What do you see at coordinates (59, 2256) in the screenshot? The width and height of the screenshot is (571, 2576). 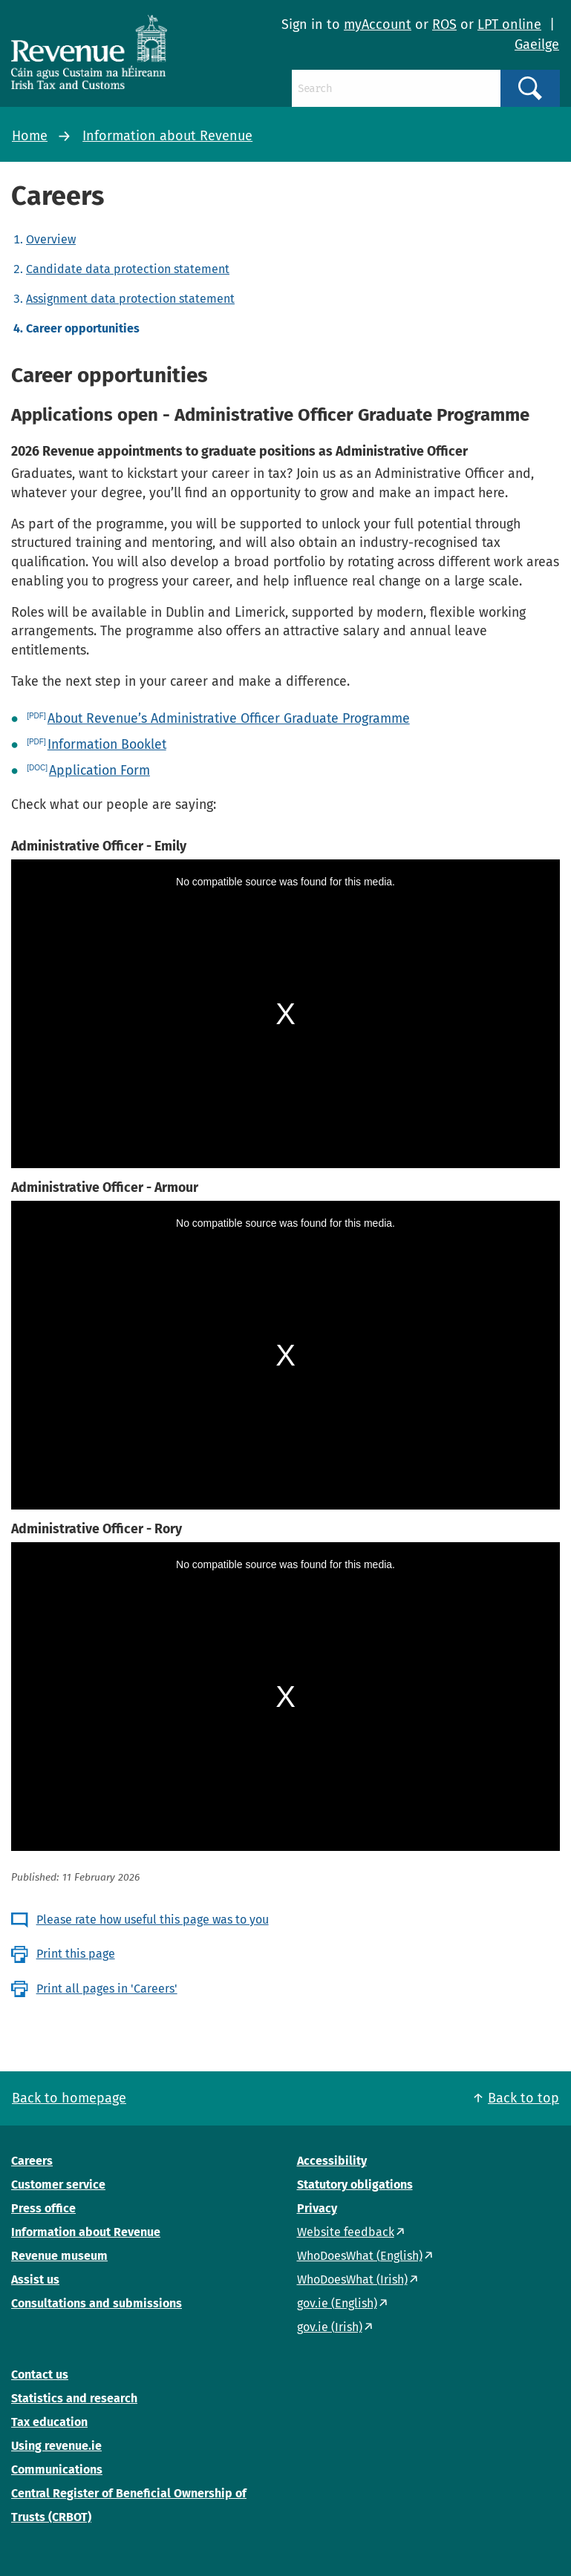 I see `Revenue museum` at bounding box center [59, 2256].